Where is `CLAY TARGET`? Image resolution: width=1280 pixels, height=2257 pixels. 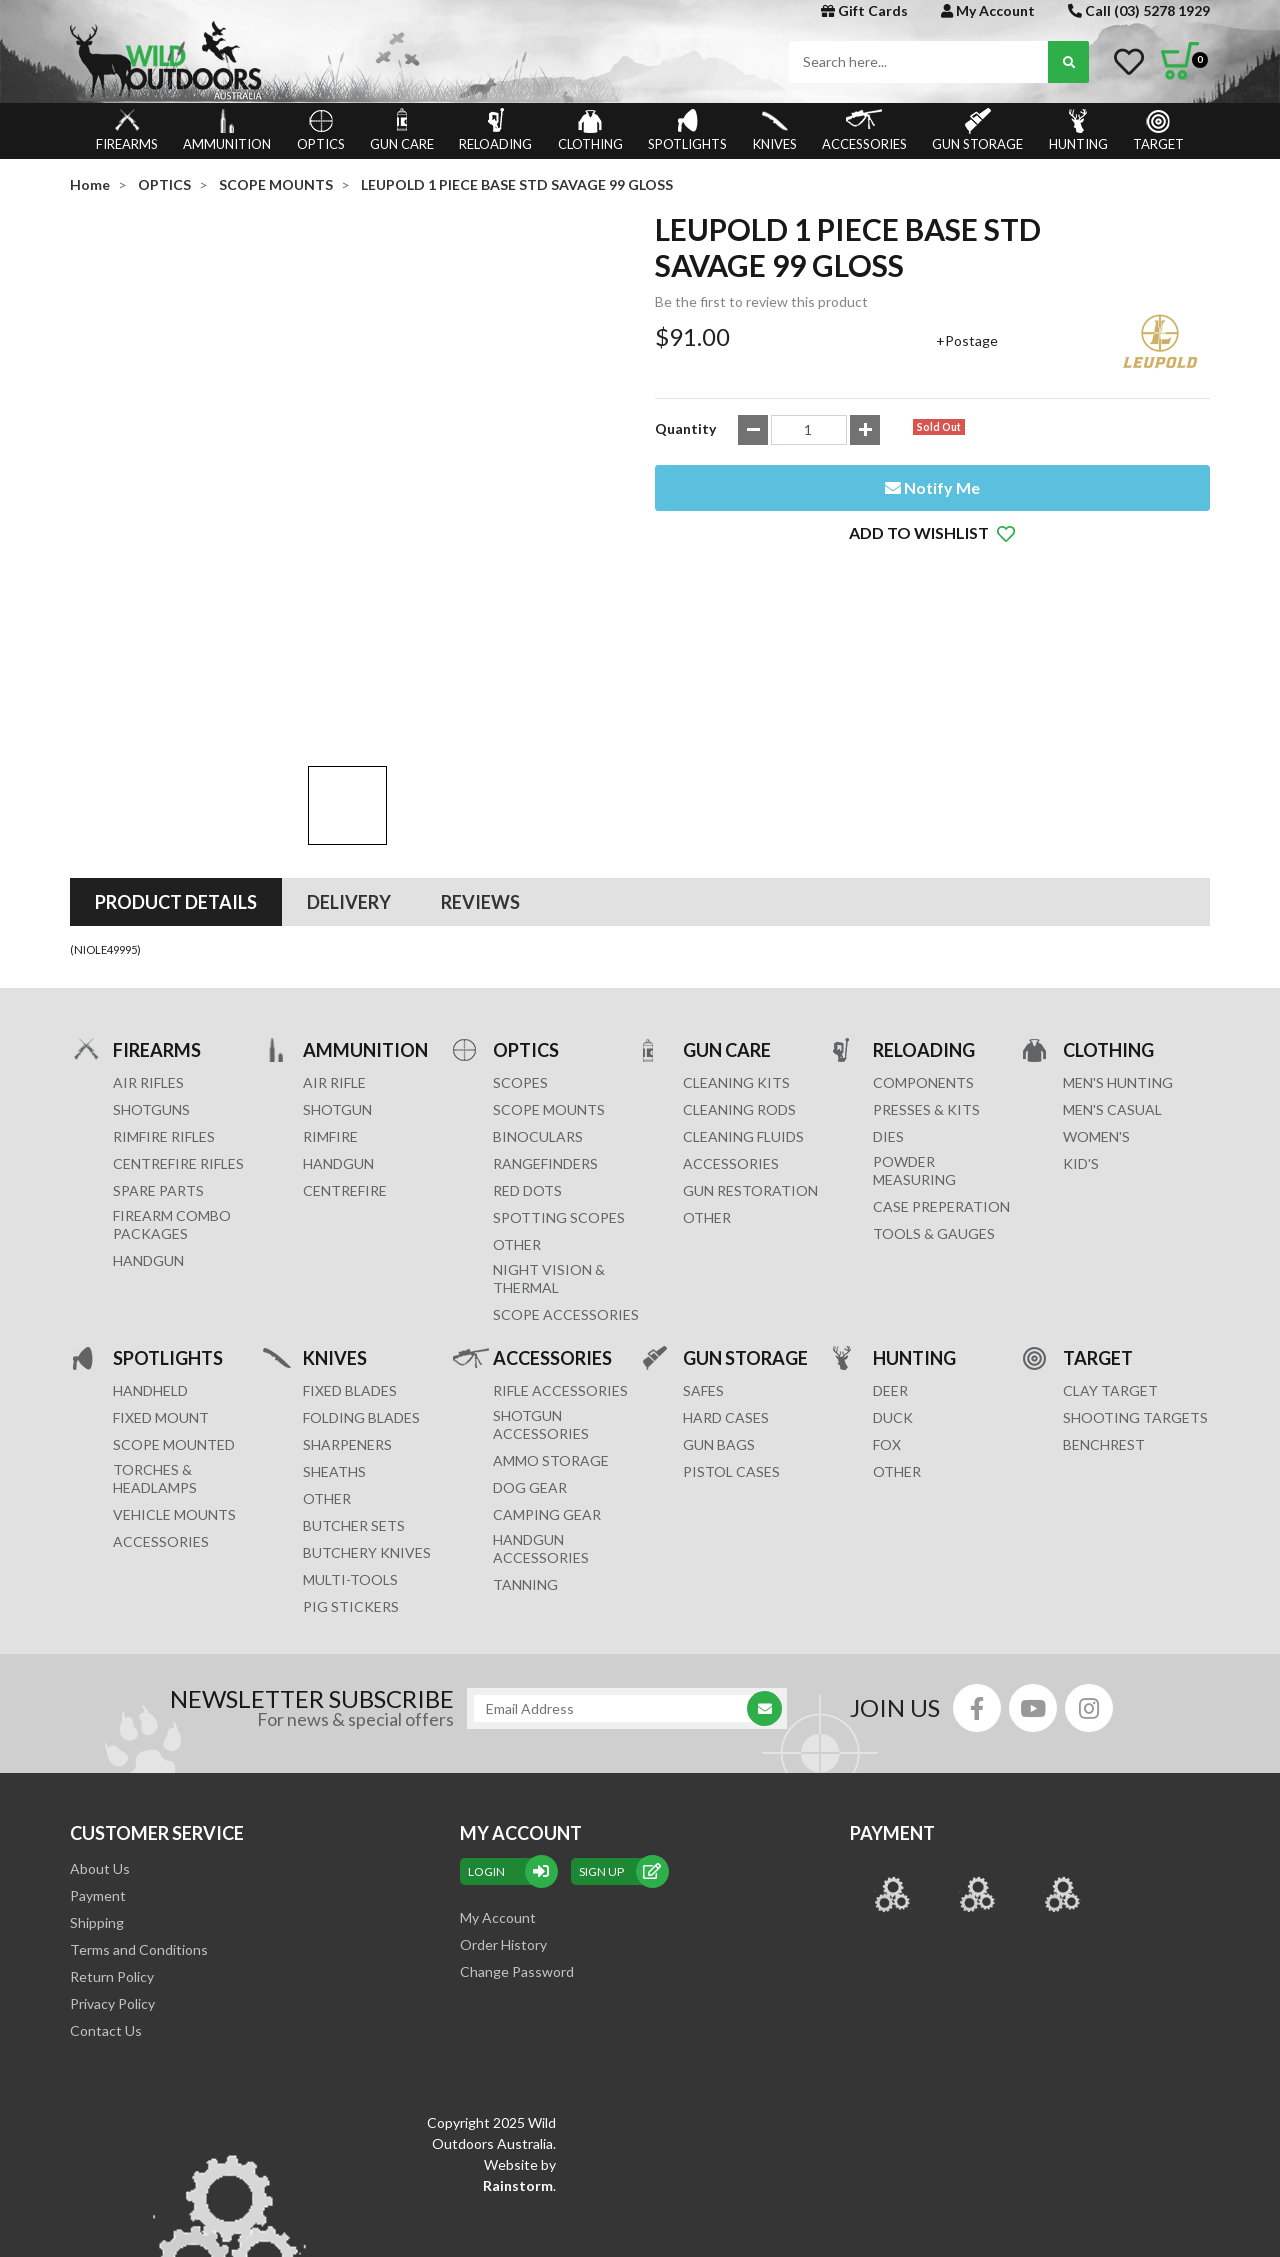
CLAY TARGET is located at coordinates (1110, 1251).